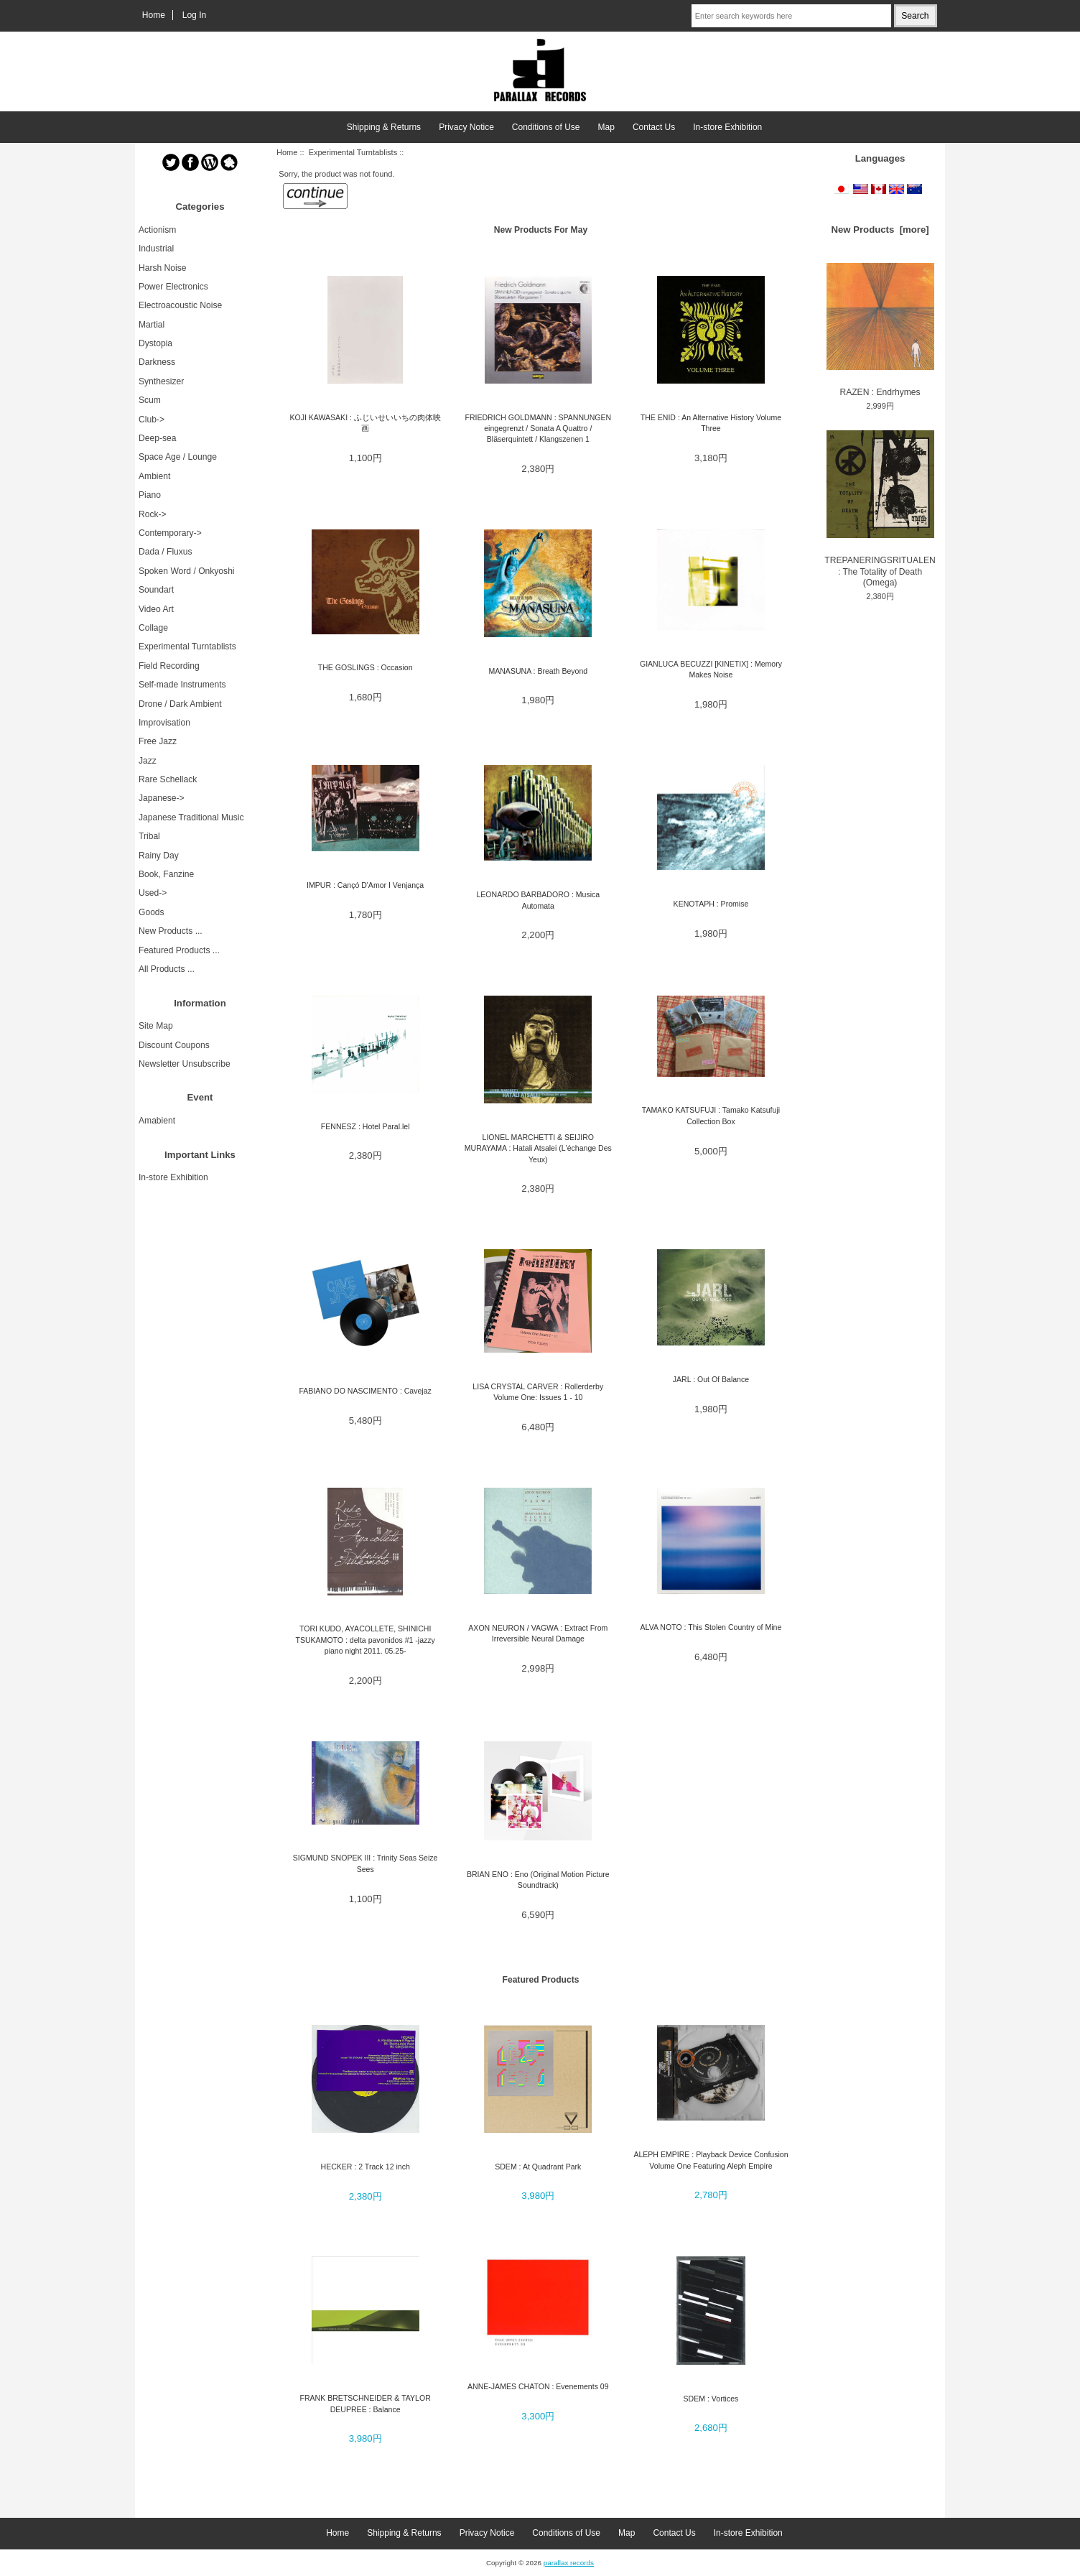 The height and width of the screenshot is (2576, 1080). Describe the element at coordinates (161, 381) in the screenshot. I see `Synthesizer` at that location.